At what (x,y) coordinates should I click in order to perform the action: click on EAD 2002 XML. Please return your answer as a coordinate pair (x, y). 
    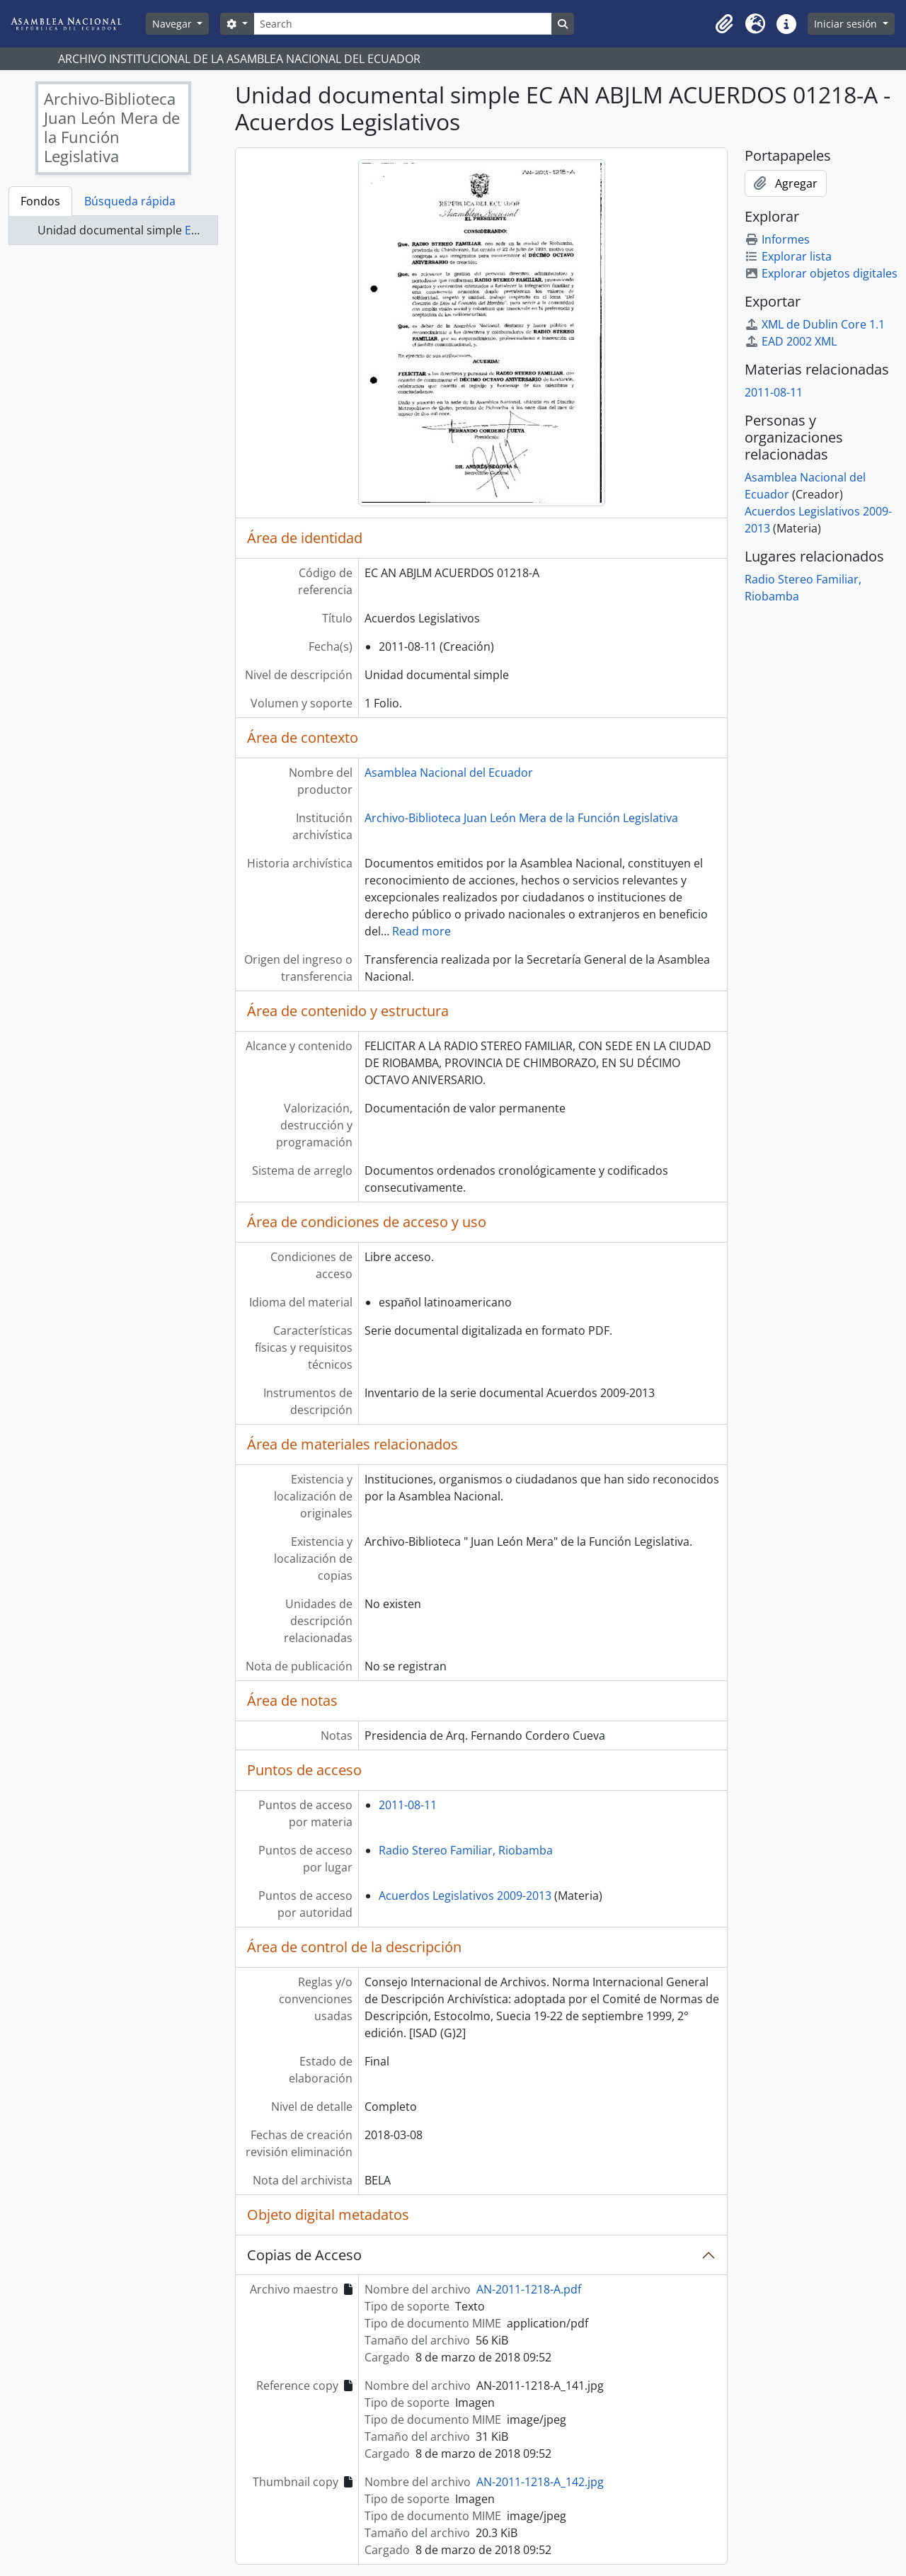
    Looking at the image, I should click on (791, 341).